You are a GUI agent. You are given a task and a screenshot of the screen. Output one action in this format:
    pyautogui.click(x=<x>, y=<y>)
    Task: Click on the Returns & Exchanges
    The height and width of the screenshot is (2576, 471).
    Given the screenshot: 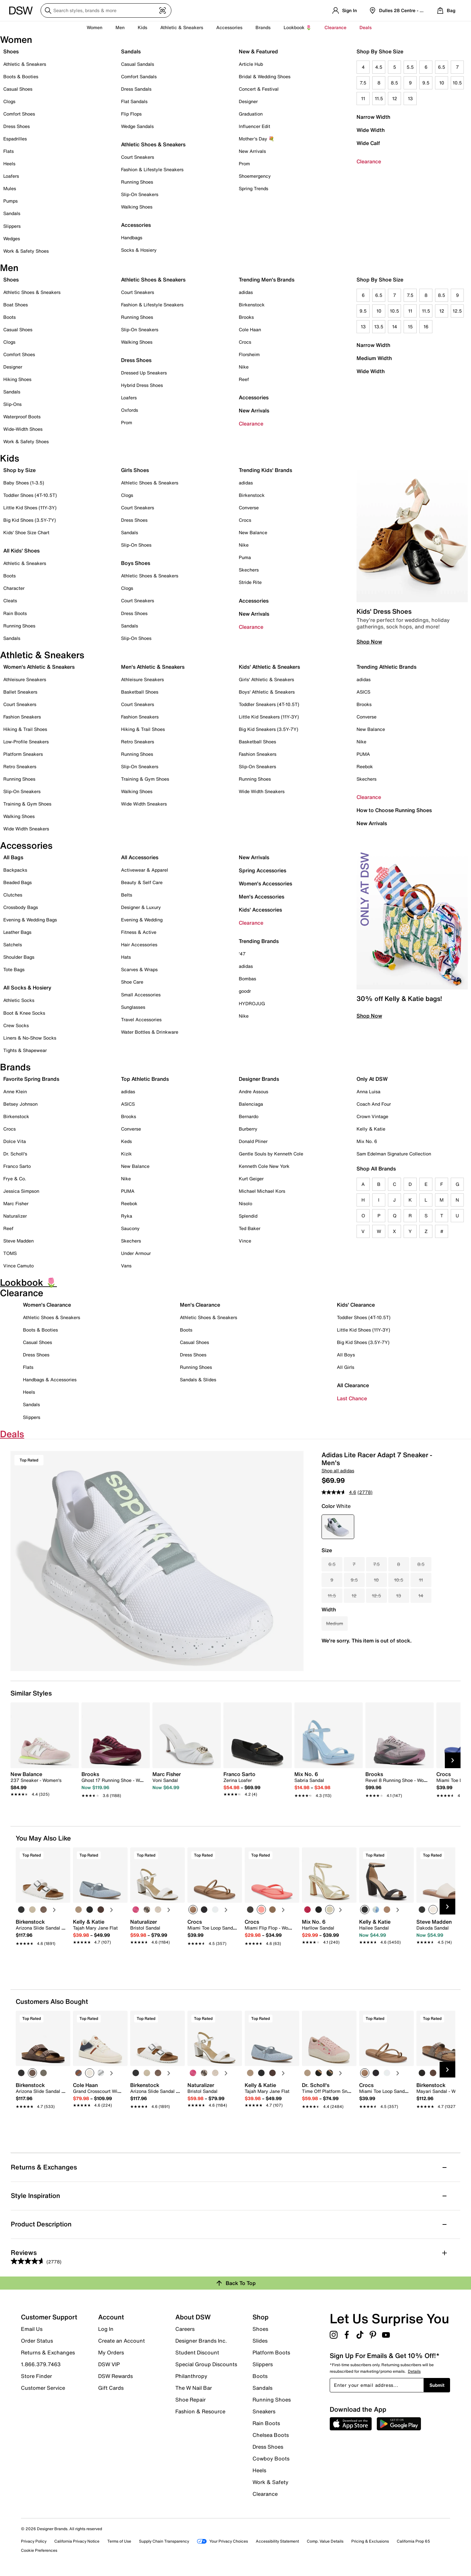 What is the action you would take?
    pyautogui.click(x=48, y=2352)
    